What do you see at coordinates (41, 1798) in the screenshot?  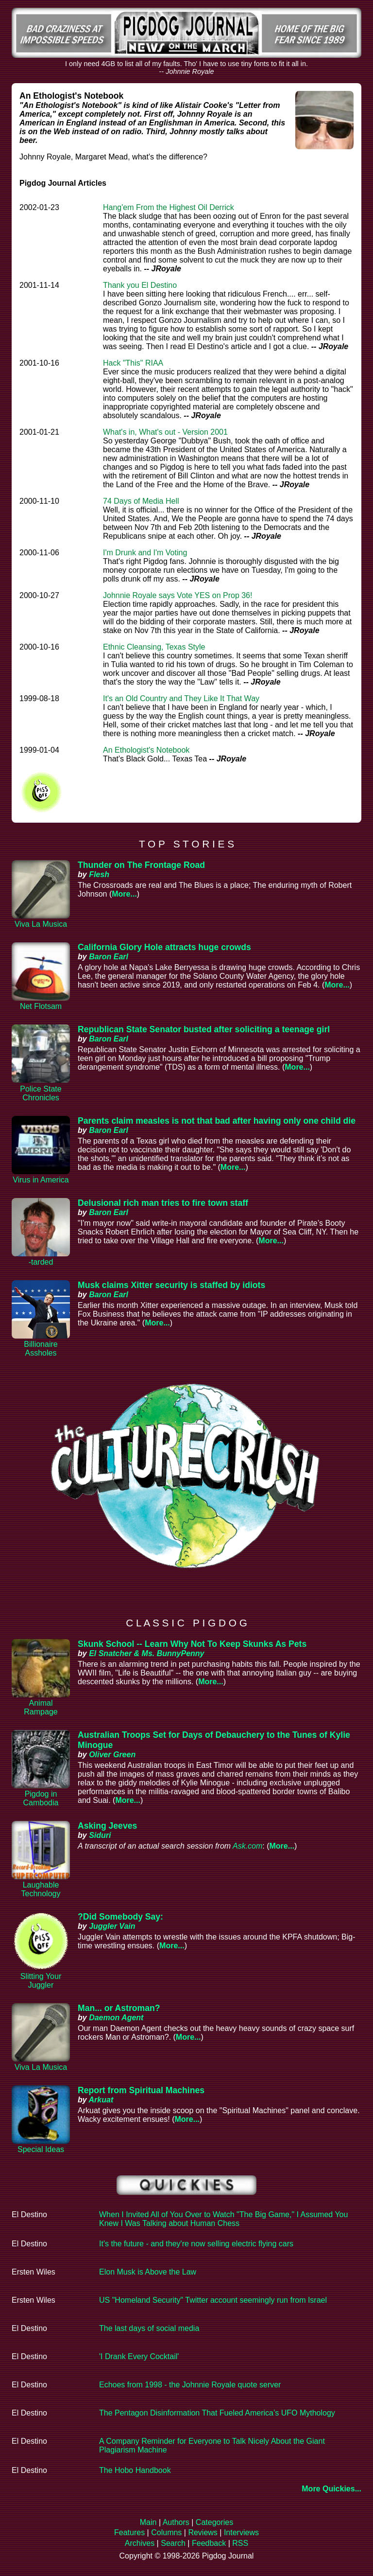 I see `Pigdog in Cambodia` at bounding box center [41, 1798].